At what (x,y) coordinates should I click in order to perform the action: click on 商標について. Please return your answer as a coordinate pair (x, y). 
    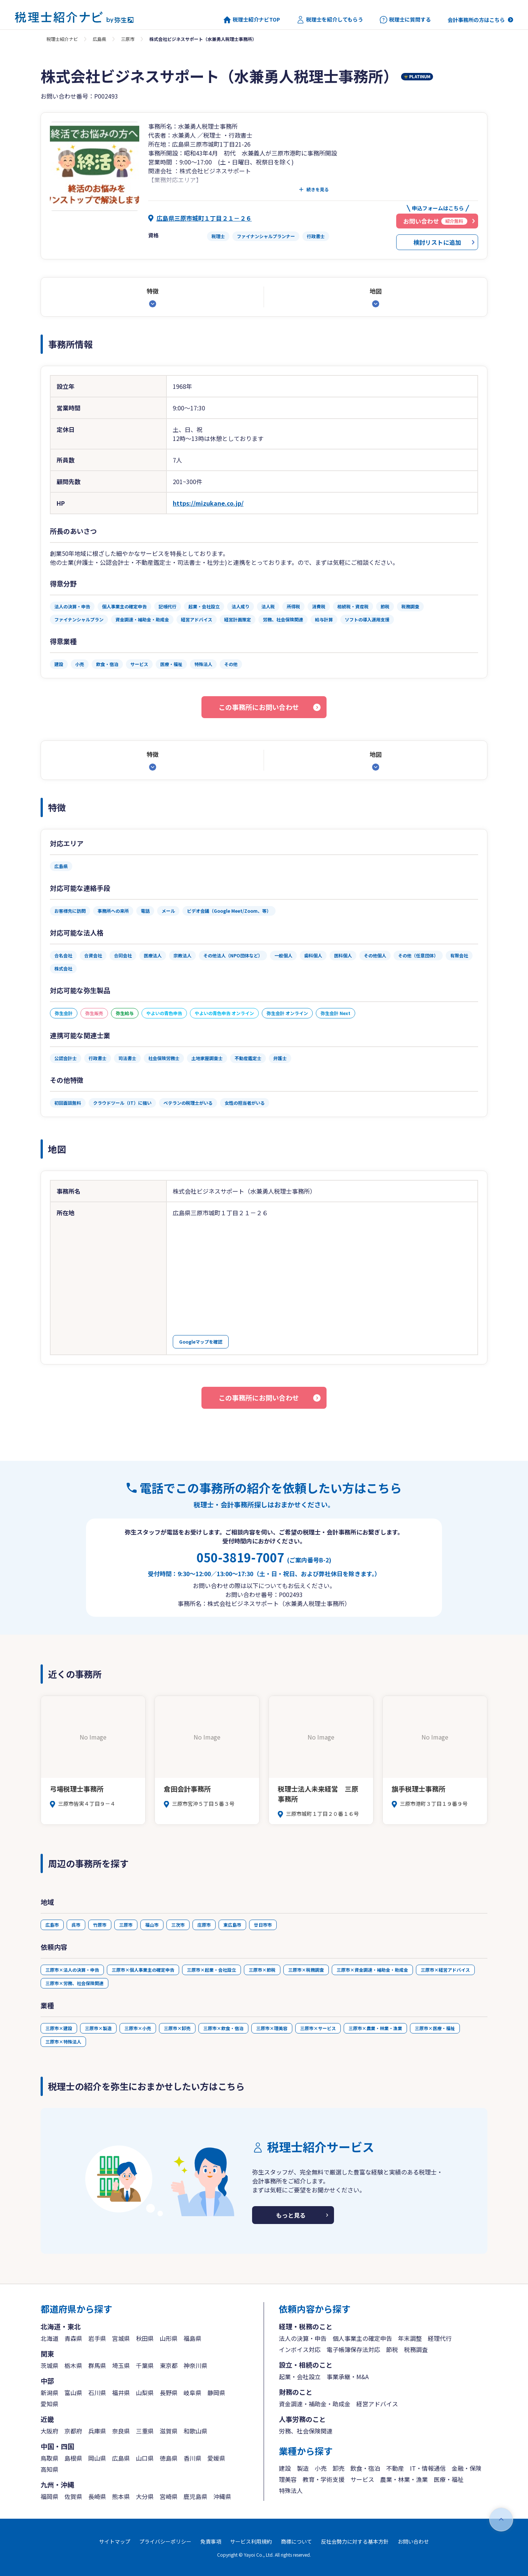
    Looking at the image, I should click on (296, 2541).